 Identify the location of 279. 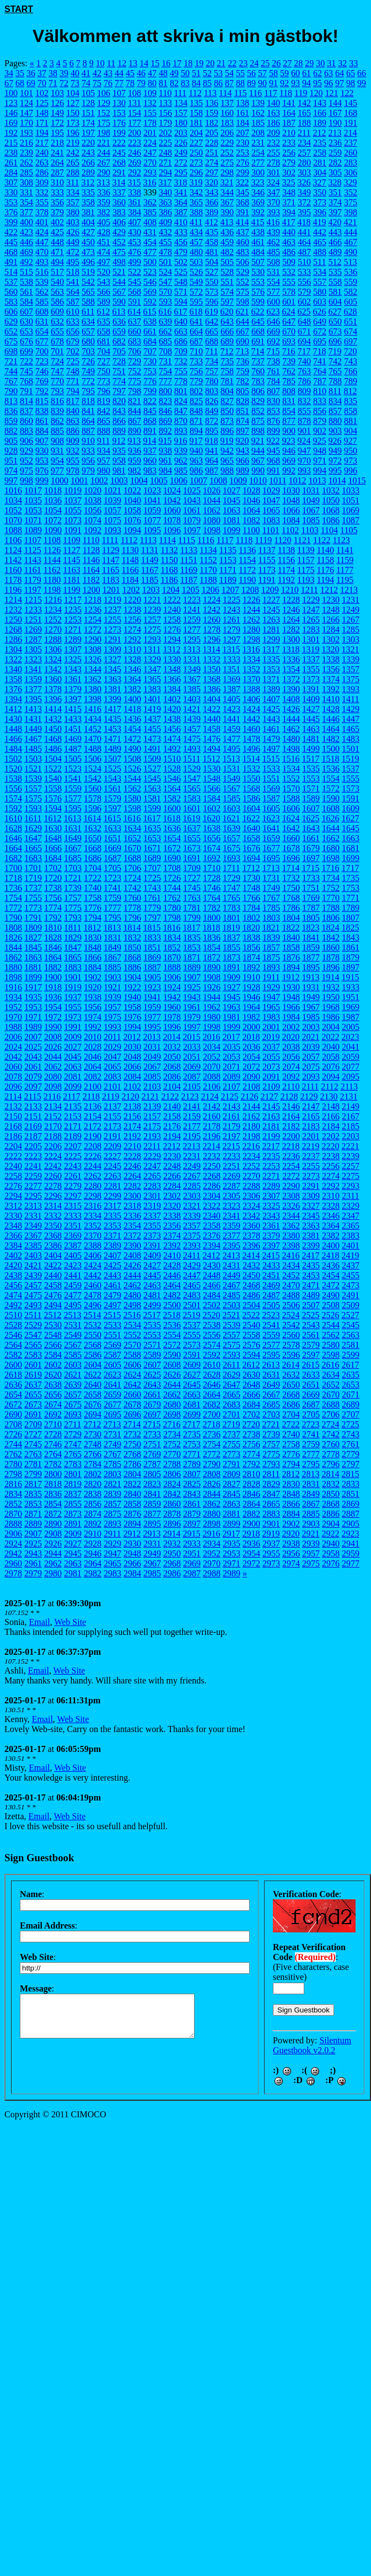
(288, 162).